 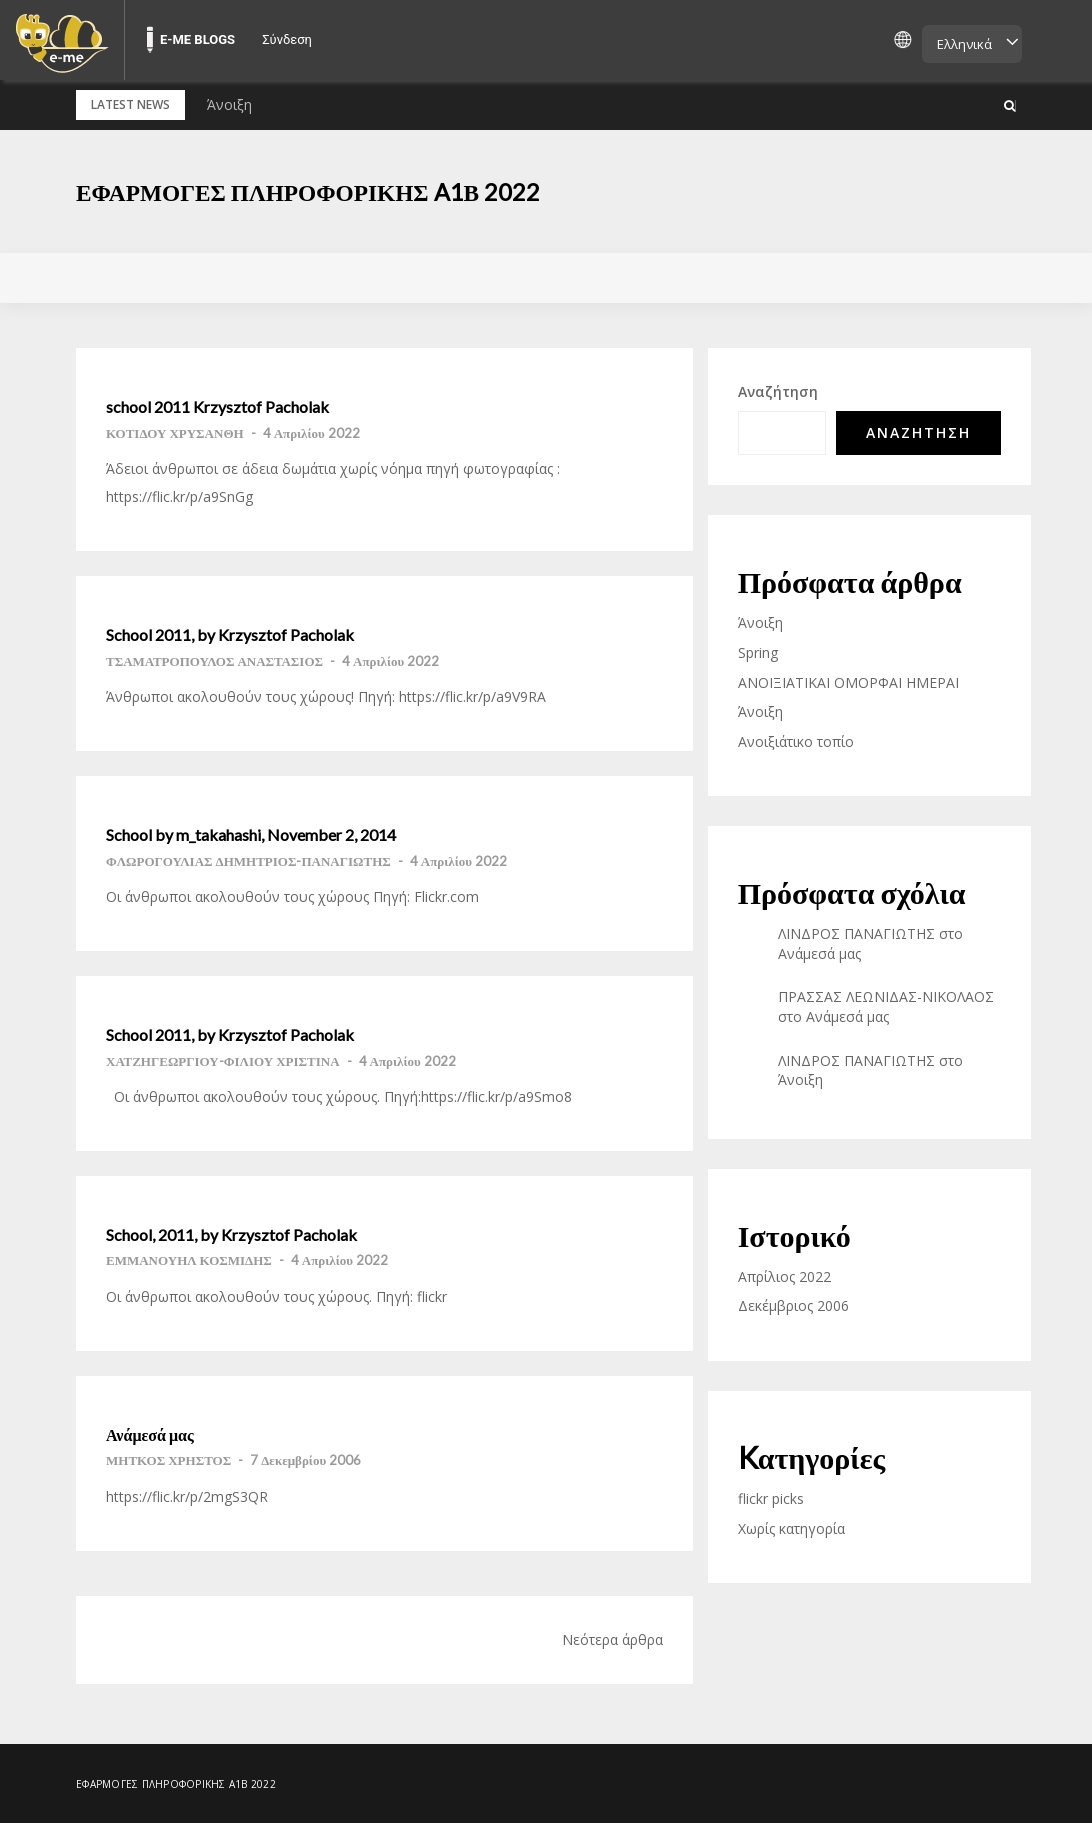 What do you see at coordinates (248, 860) in the screenshot?
I see `ΦΛΩΡΟΓΟΥΛΙΑΣ ΔΗΜΗΤΡΙΟΣ-ΠΑΝΑΓΙΩΤΗΣ` at bounding box center [248, 860].